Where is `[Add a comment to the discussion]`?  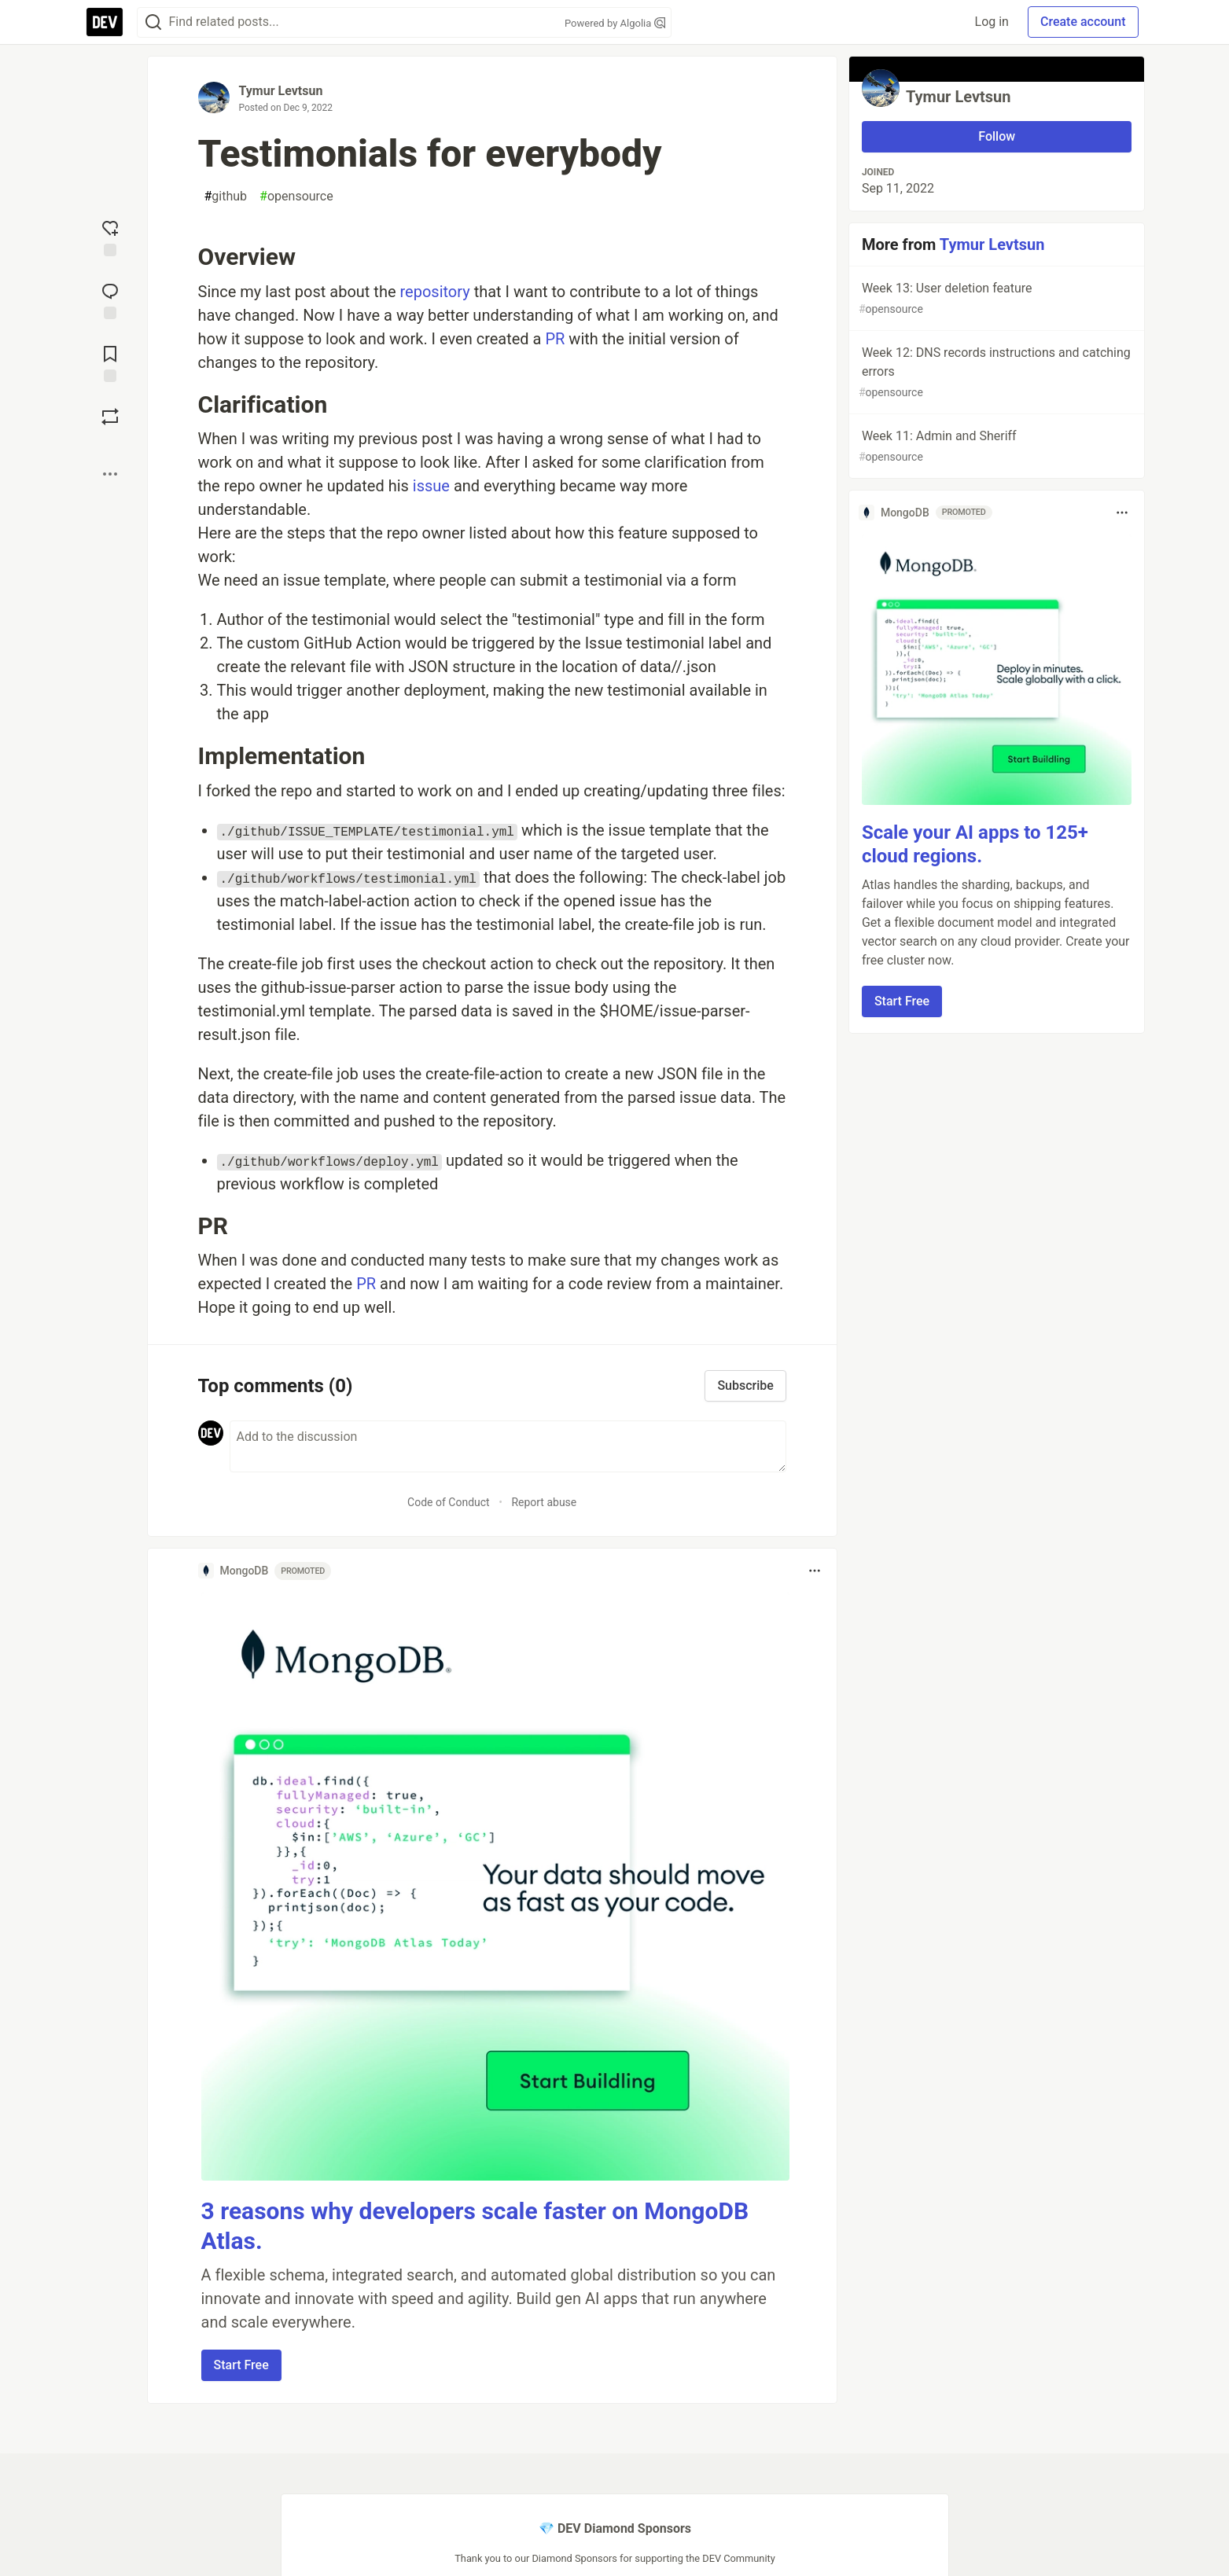
[Add a comment to the discussion] is located at coordinates (508, 1446).